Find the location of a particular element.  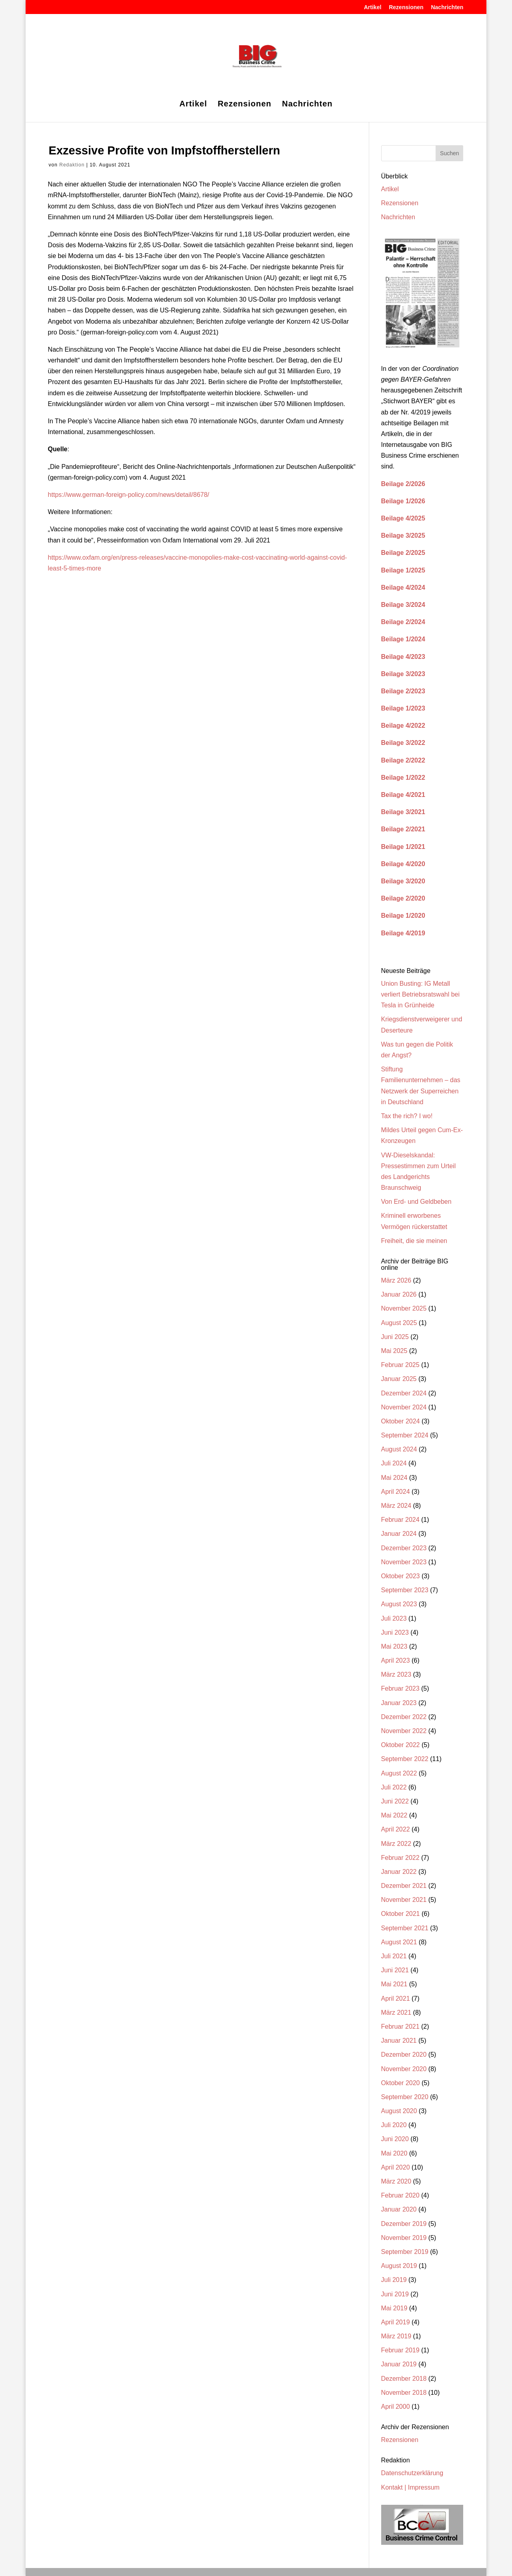

Oktober 2022 is located at coordinates (400, 1744).